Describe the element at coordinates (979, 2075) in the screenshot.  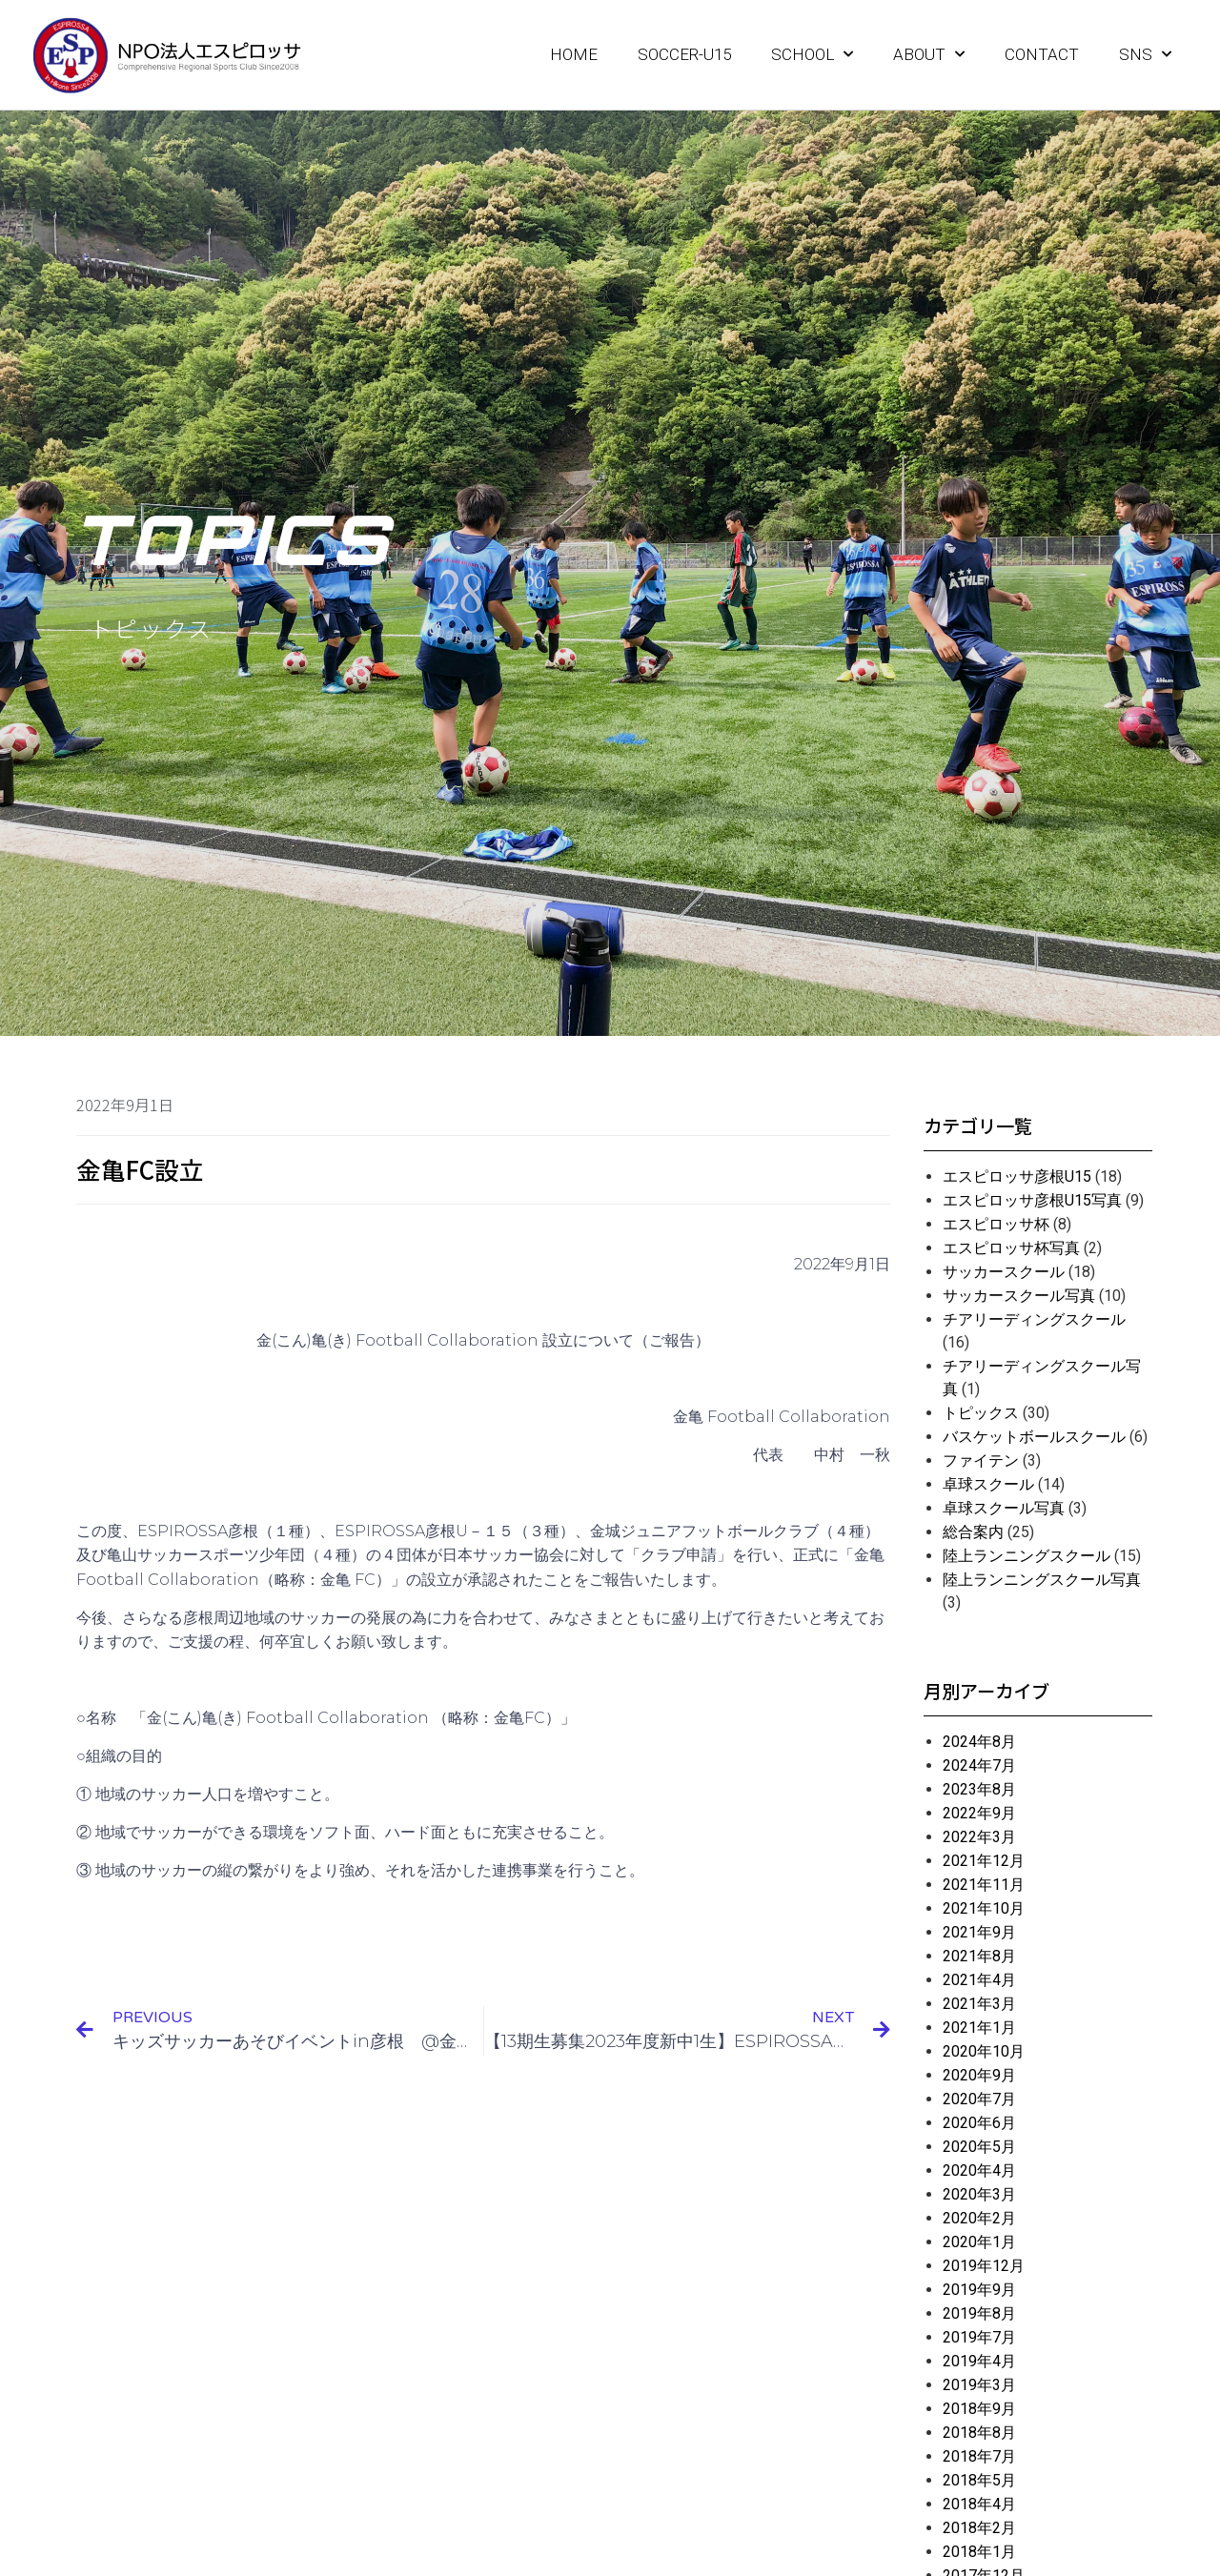
I see `2020年9月` at that location.